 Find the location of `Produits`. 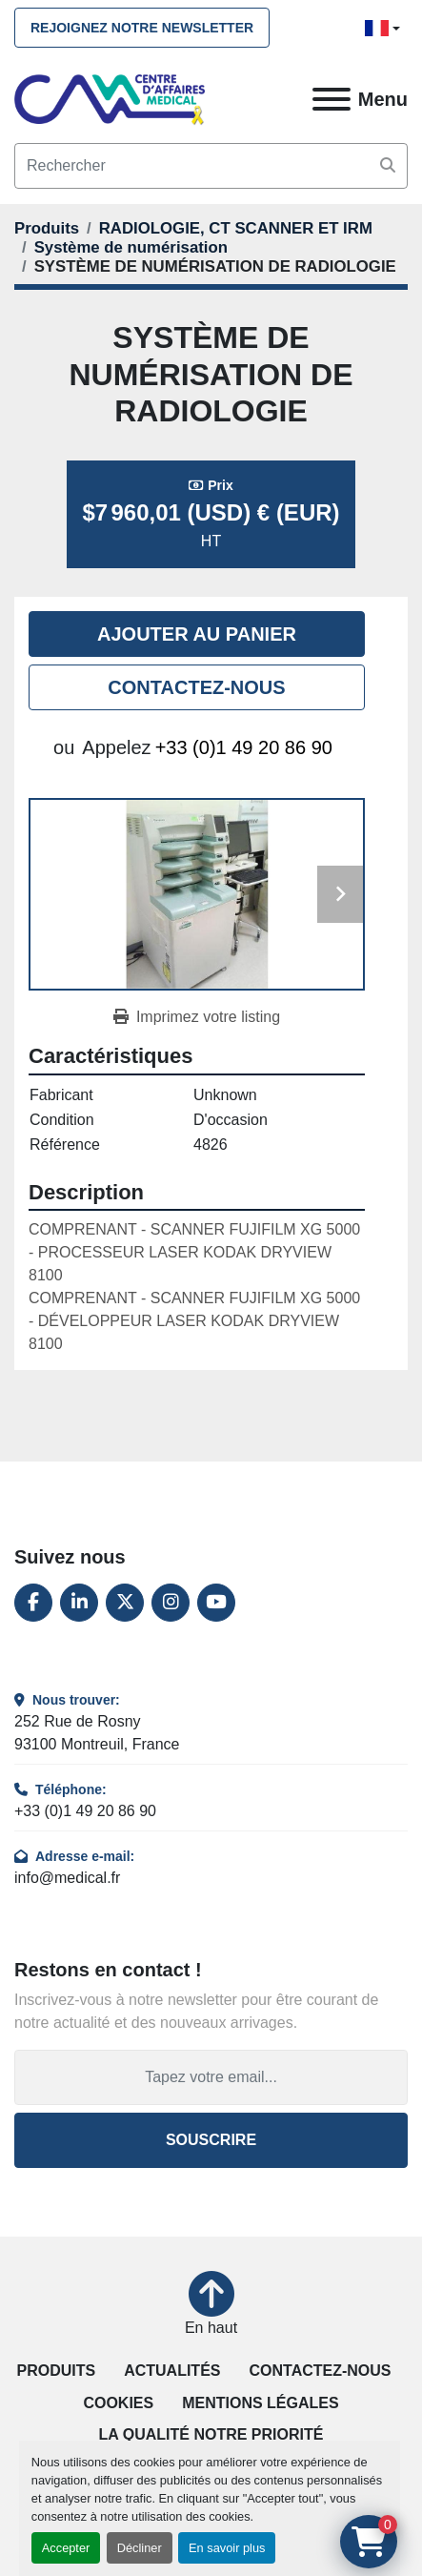

Produits is located at coordinates (55, 2370).